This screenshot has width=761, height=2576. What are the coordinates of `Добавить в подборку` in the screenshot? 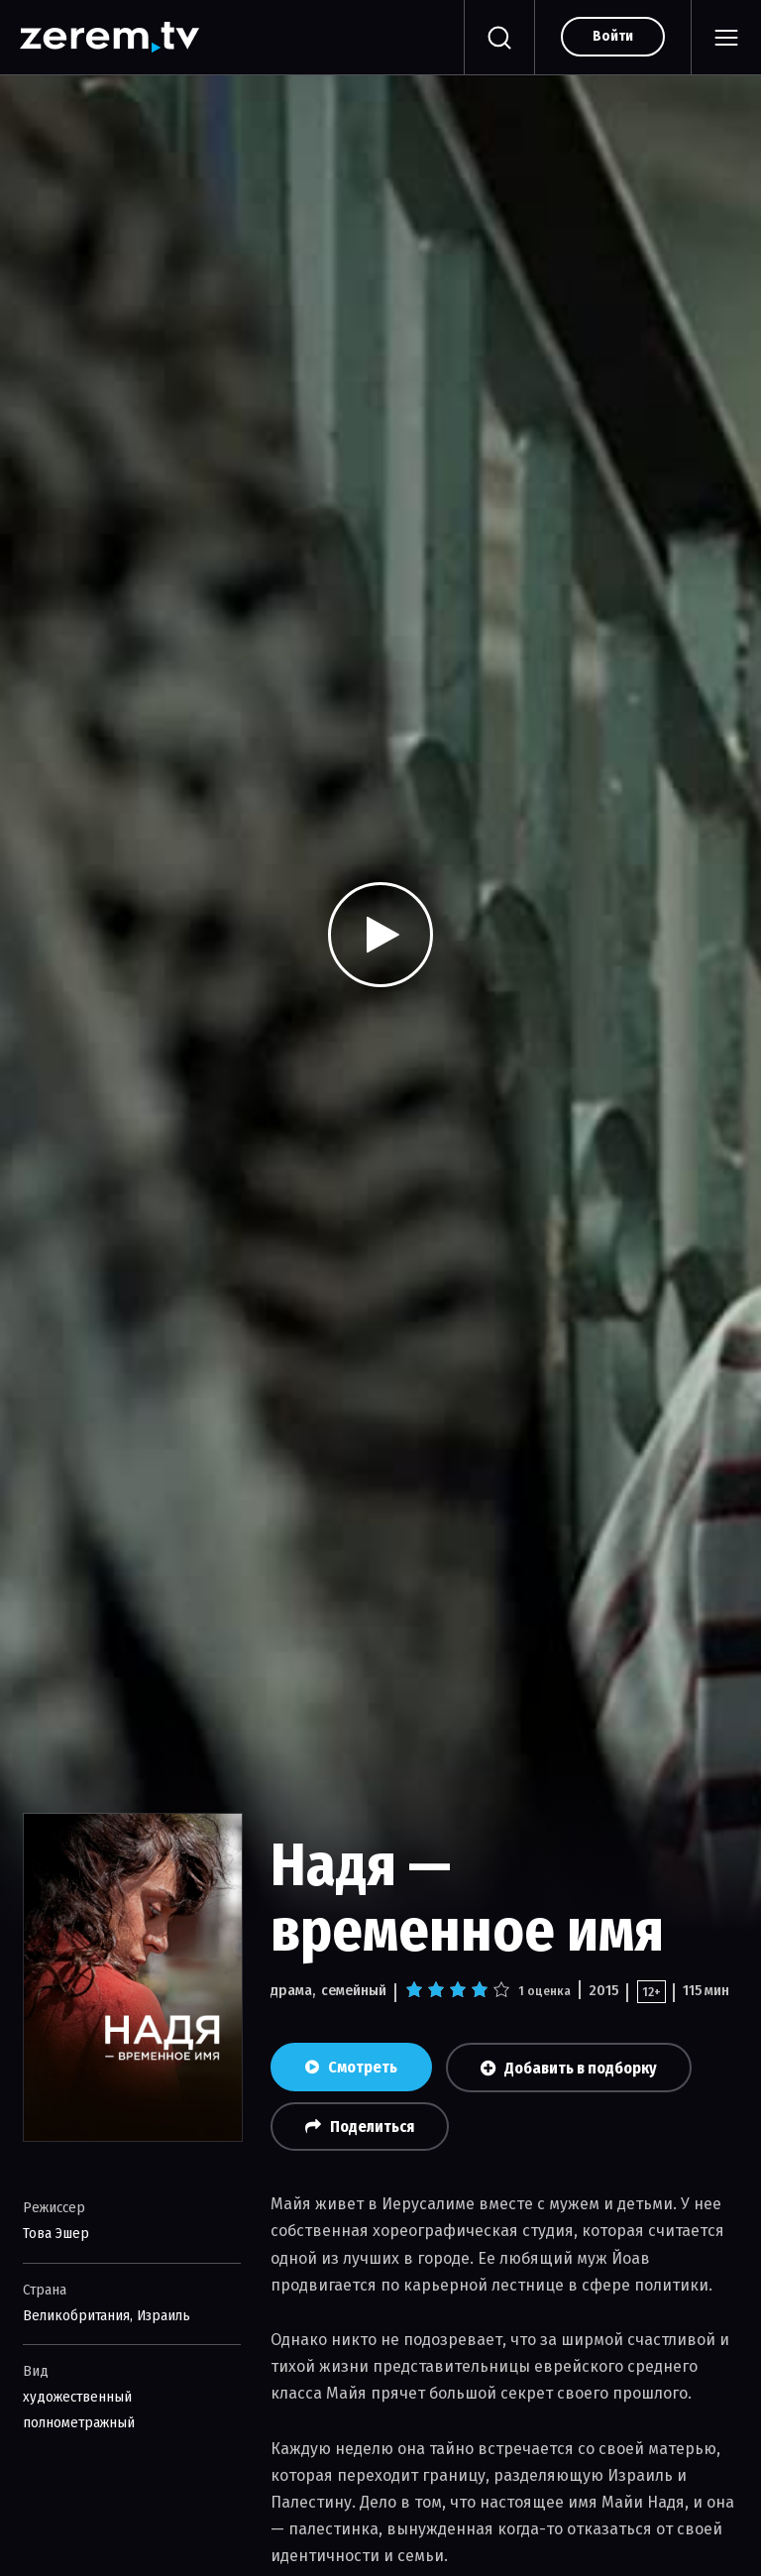 It's located at (569, 2068).